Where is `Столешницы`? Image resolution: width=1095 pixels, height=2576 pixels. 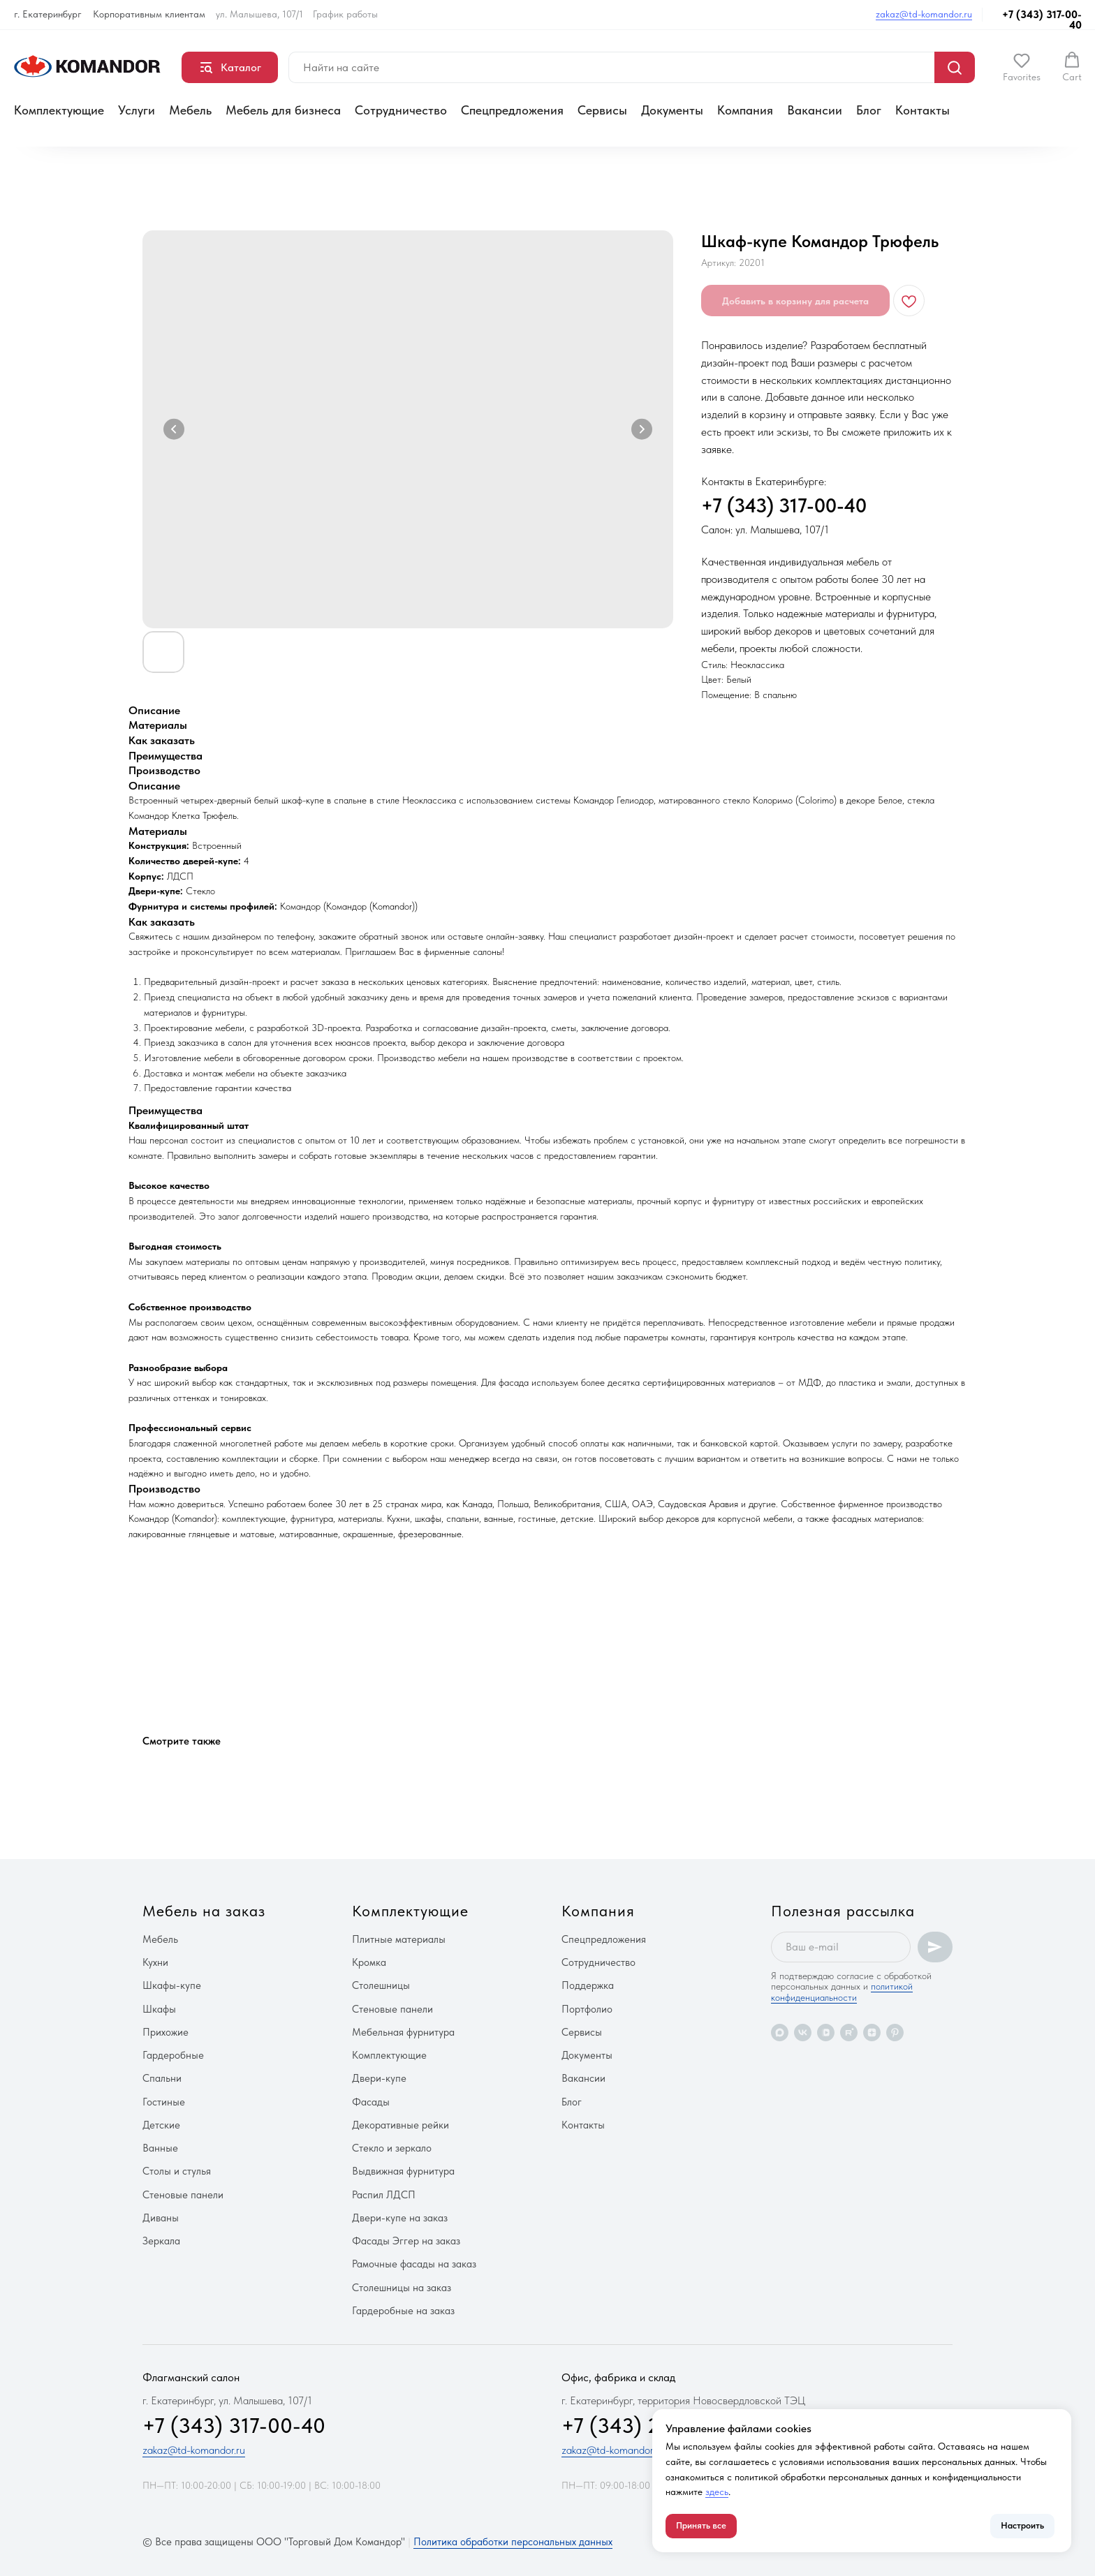
Столешницы is located at coordinates (381, 1985).